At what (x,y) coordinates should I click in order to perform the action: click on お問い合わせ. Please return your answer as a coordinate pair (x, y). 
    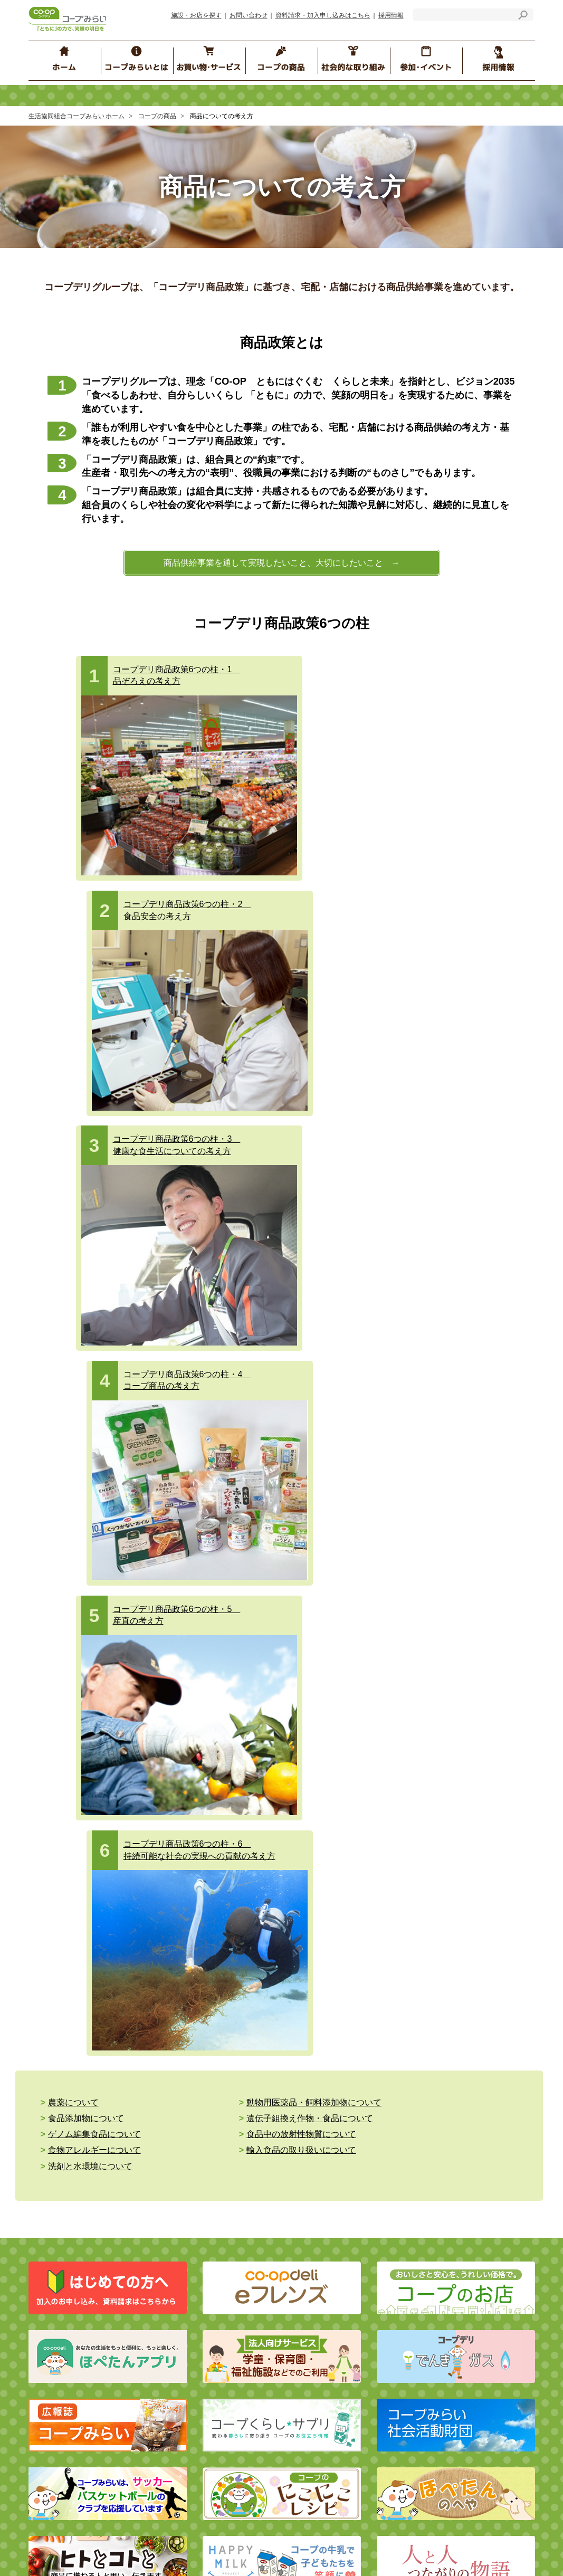
    Looking at the image, I should click on (249, 15).